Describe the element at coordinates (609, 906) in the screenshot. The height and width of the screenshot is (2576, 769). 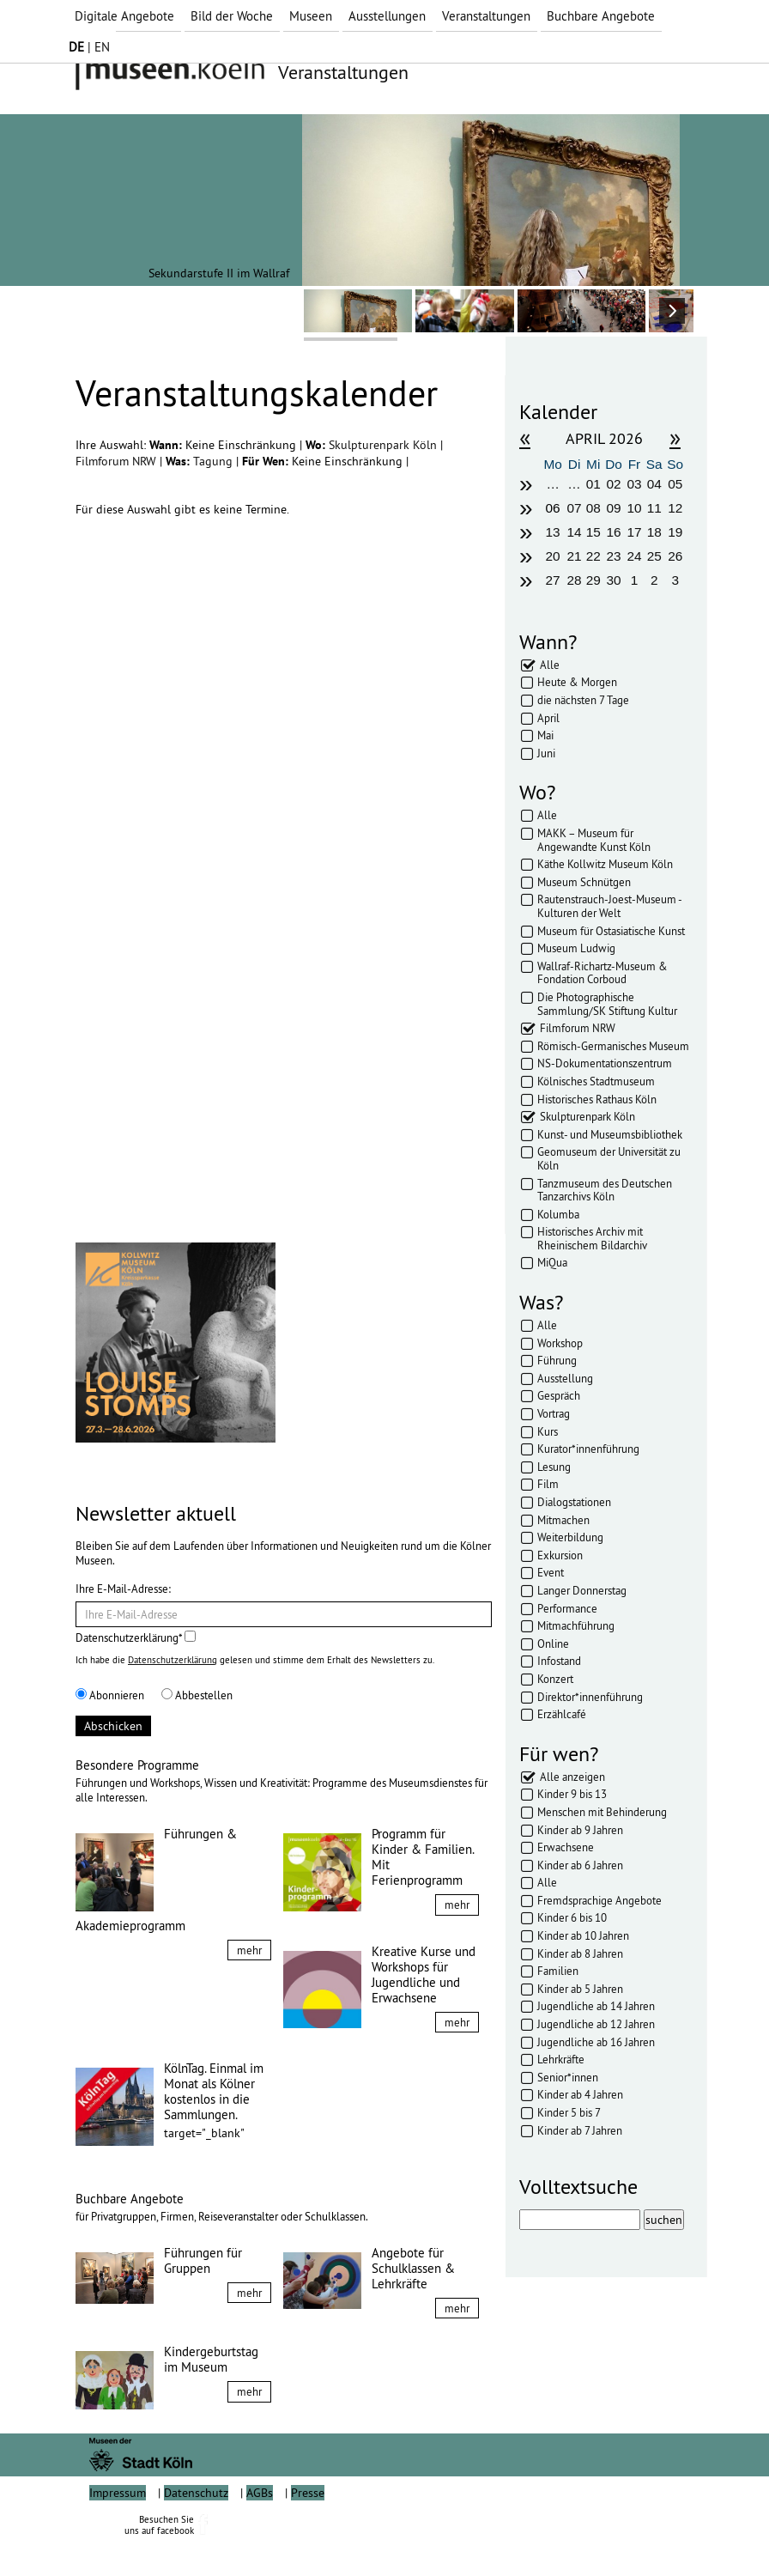
I see `Rautenstrauch-Joest-Museum - Kulturen der Welt` at that location.